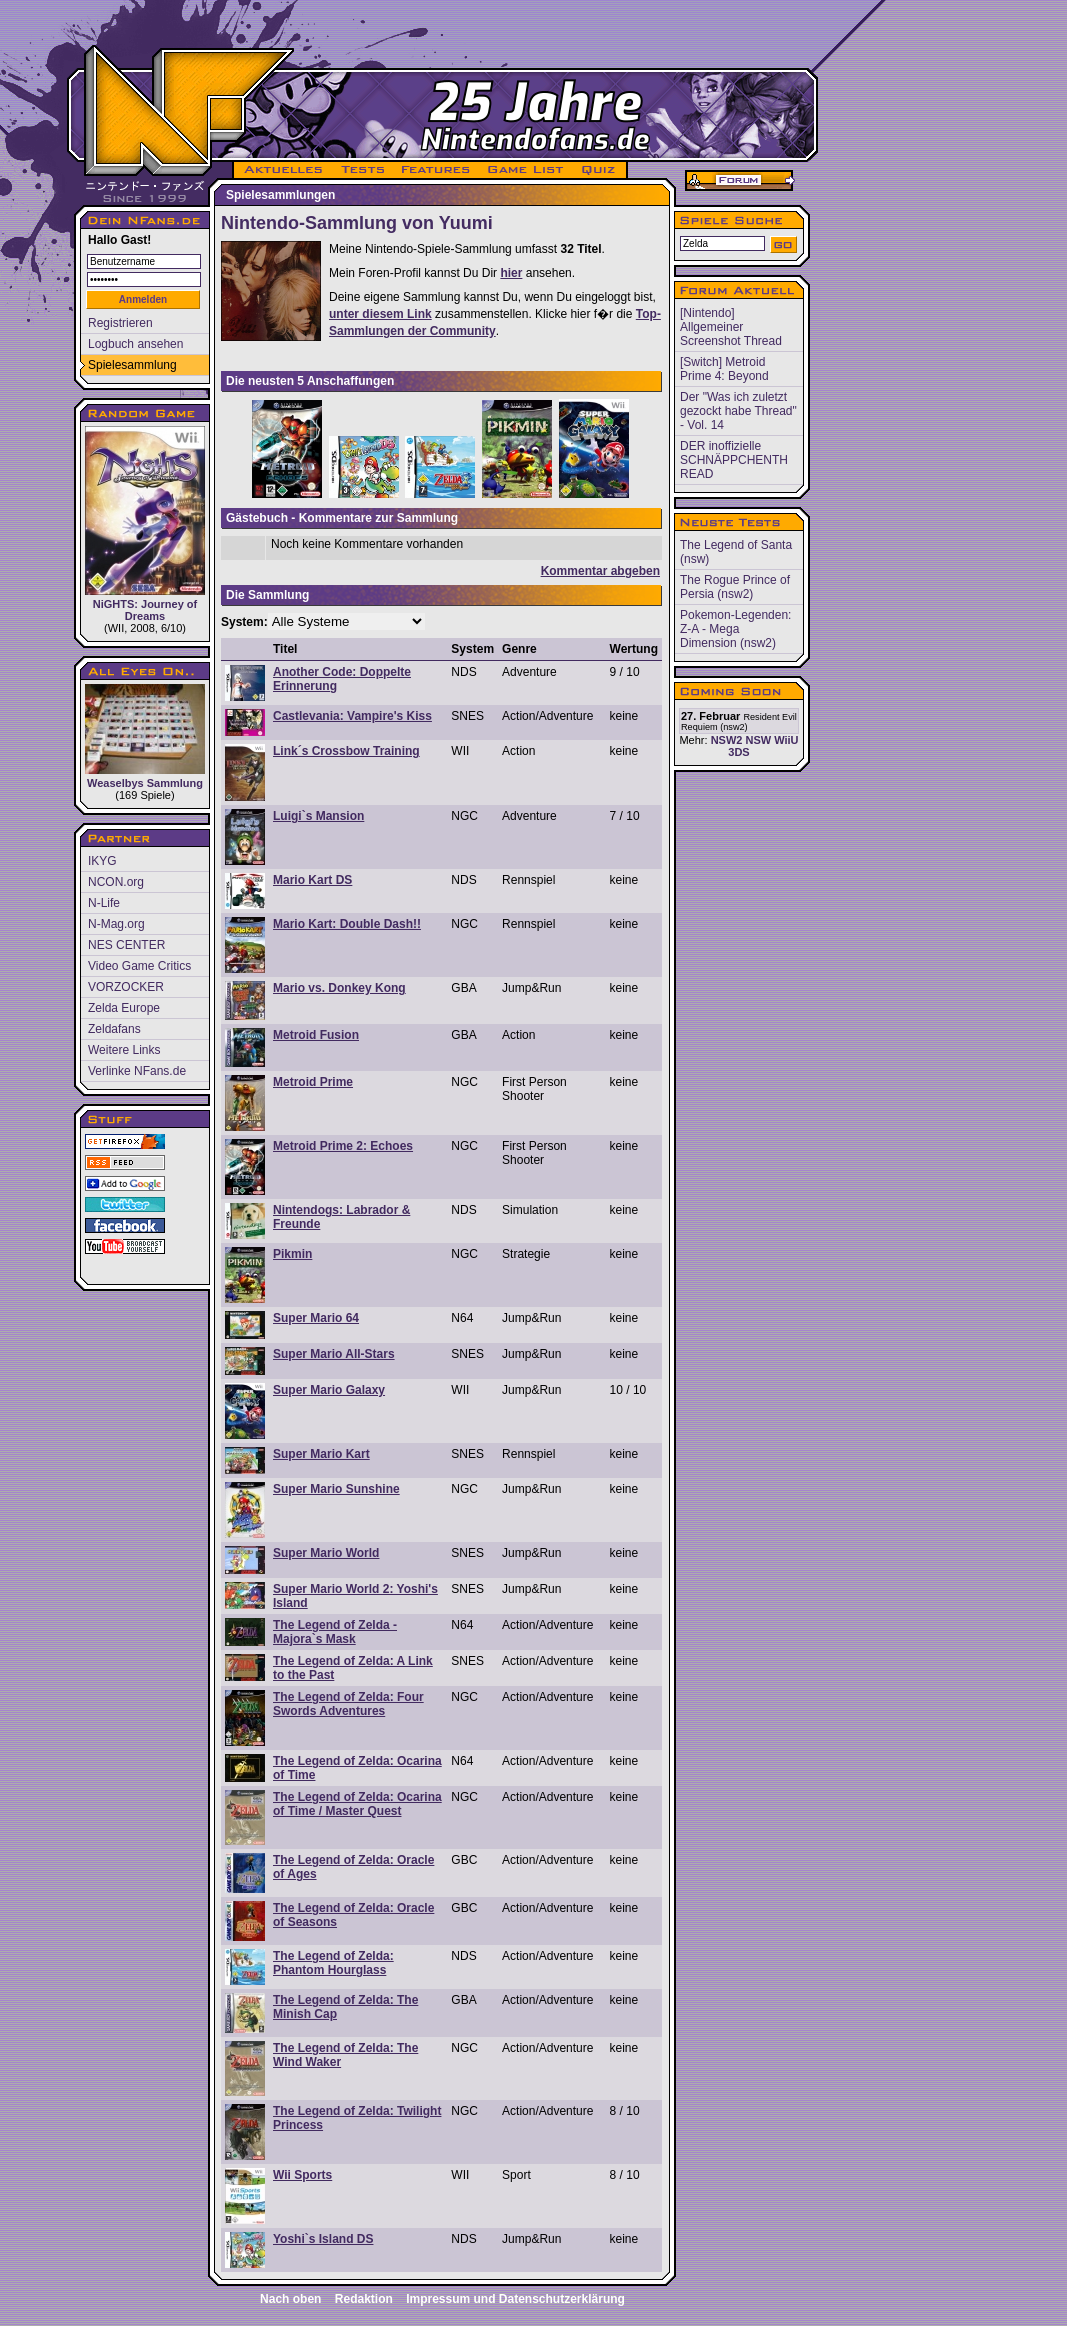  I want to click on N-Life, so click(104, 903).